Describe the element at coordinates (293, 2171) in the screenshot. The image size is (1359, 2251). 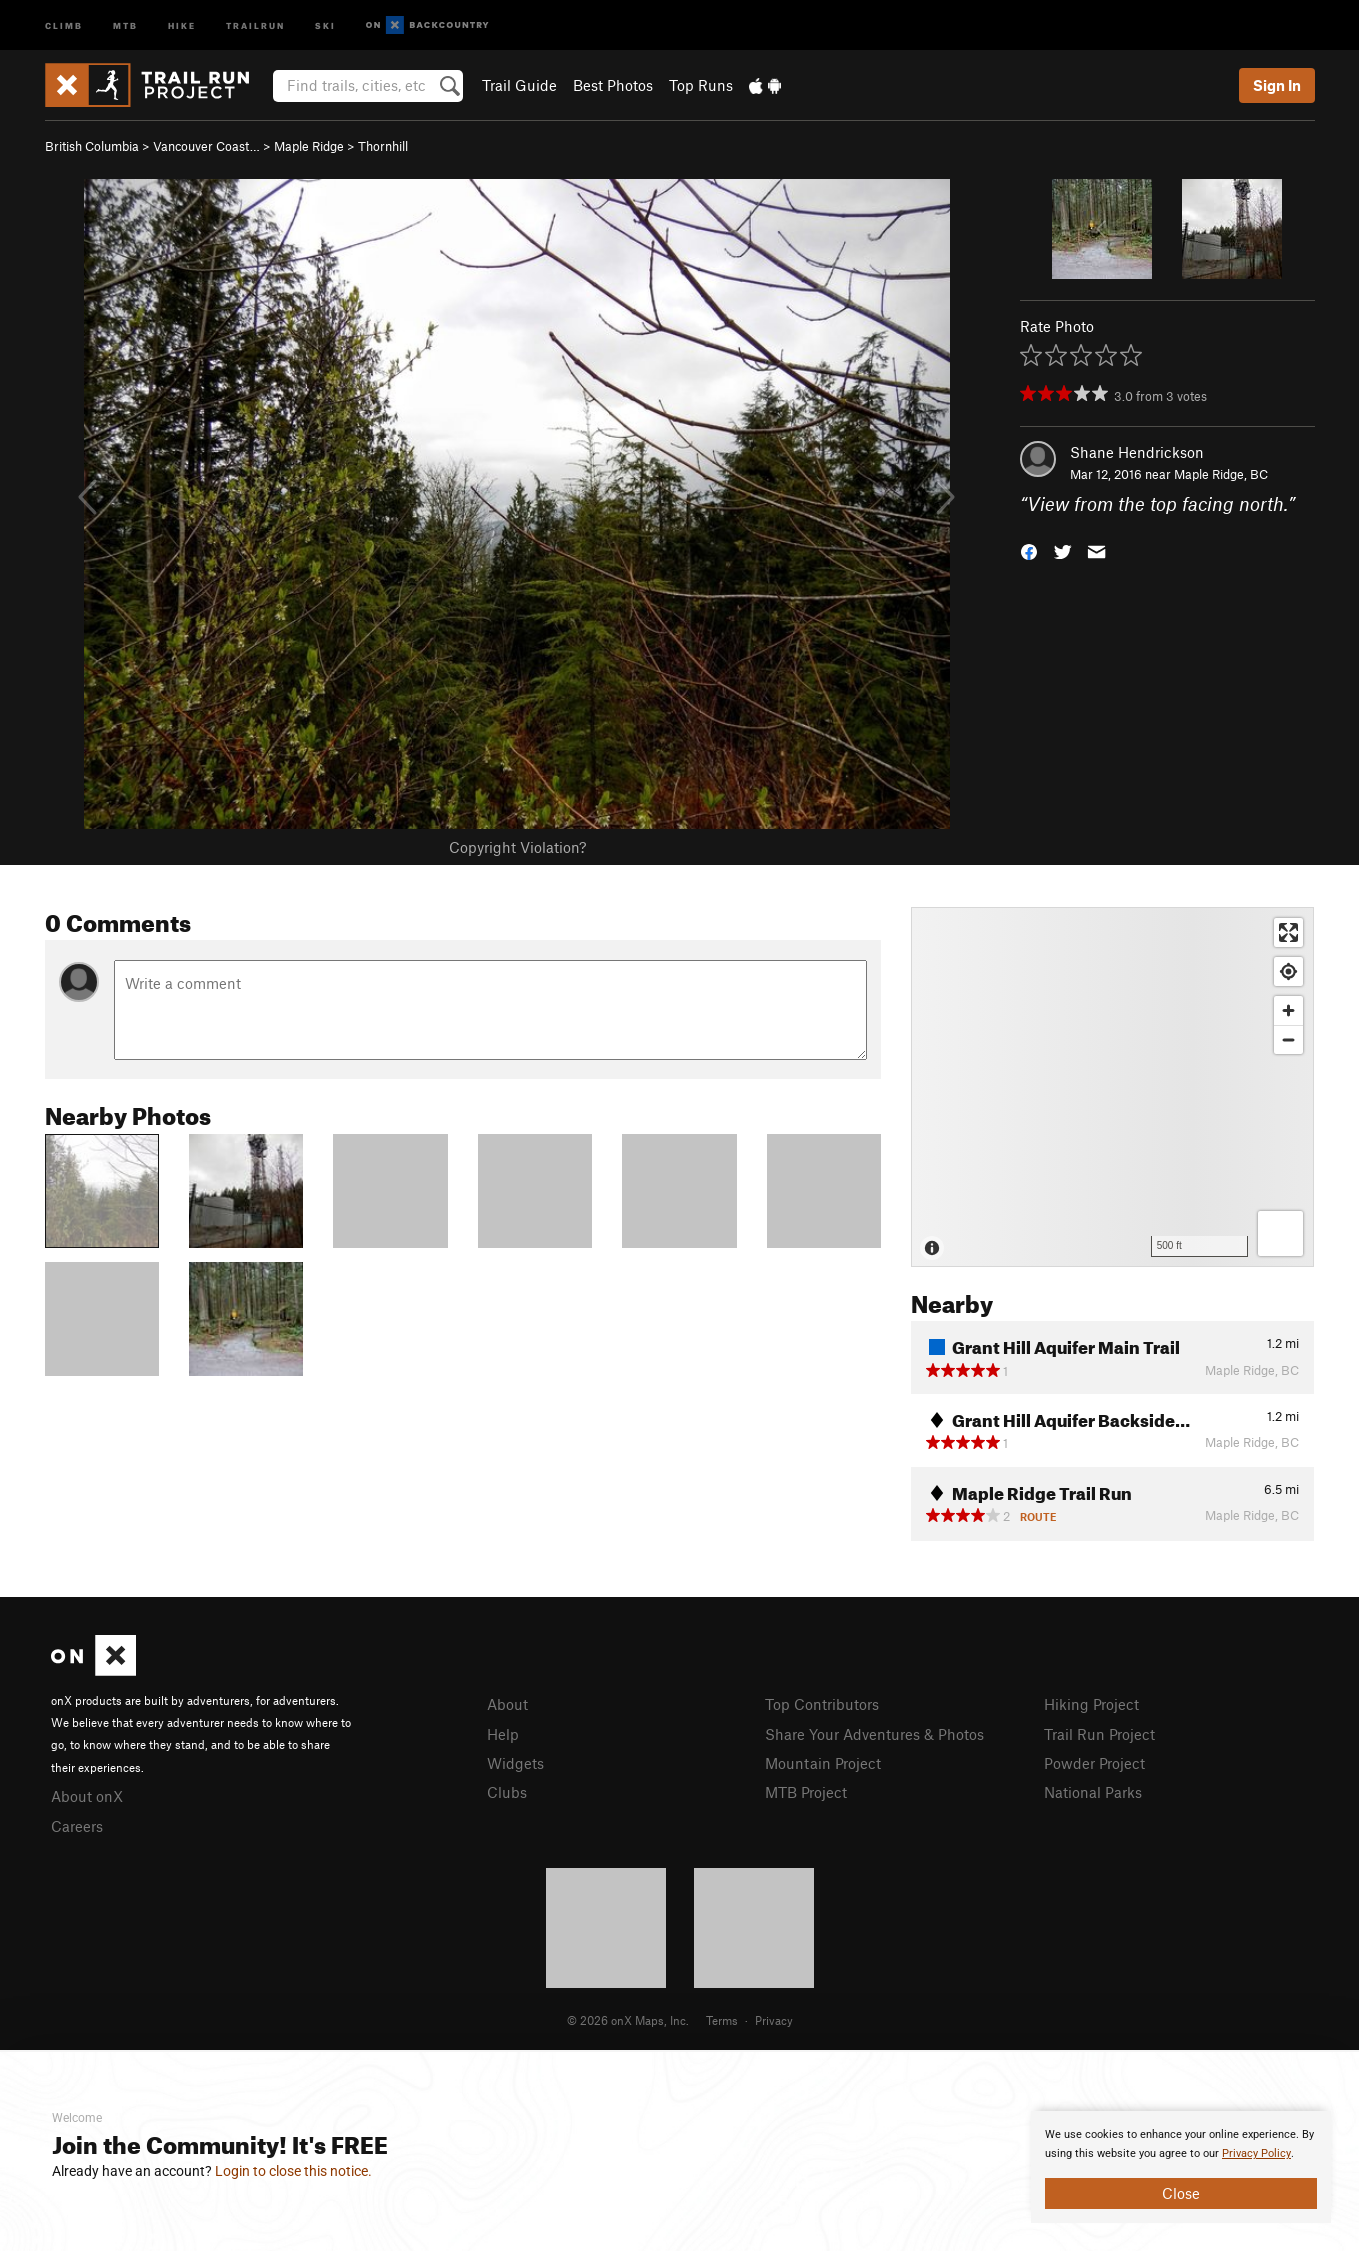
I see `Login to close this notice.` at that location.